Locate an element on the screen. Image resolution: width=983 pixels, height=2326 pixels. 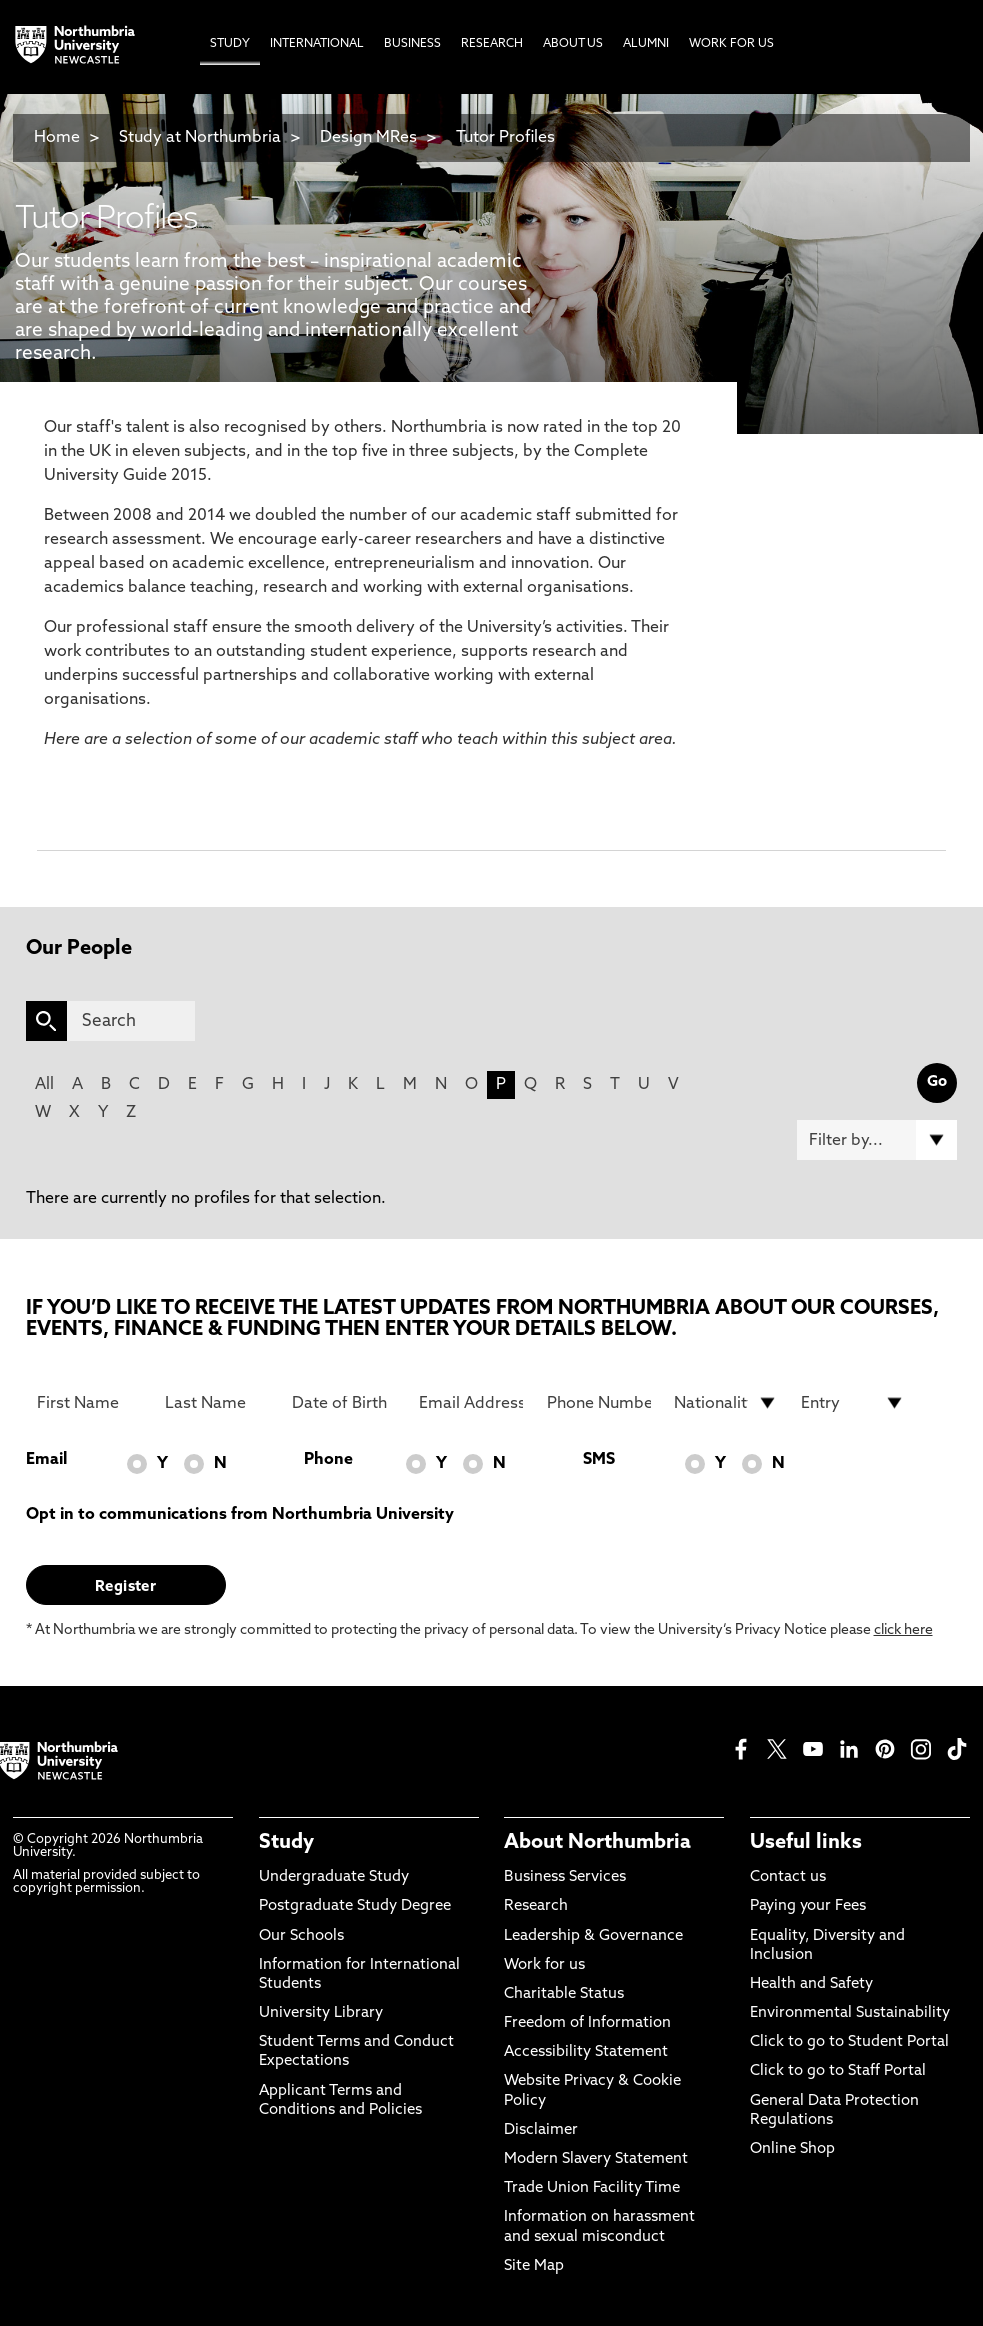
All is located at coordinates (44, 1085).